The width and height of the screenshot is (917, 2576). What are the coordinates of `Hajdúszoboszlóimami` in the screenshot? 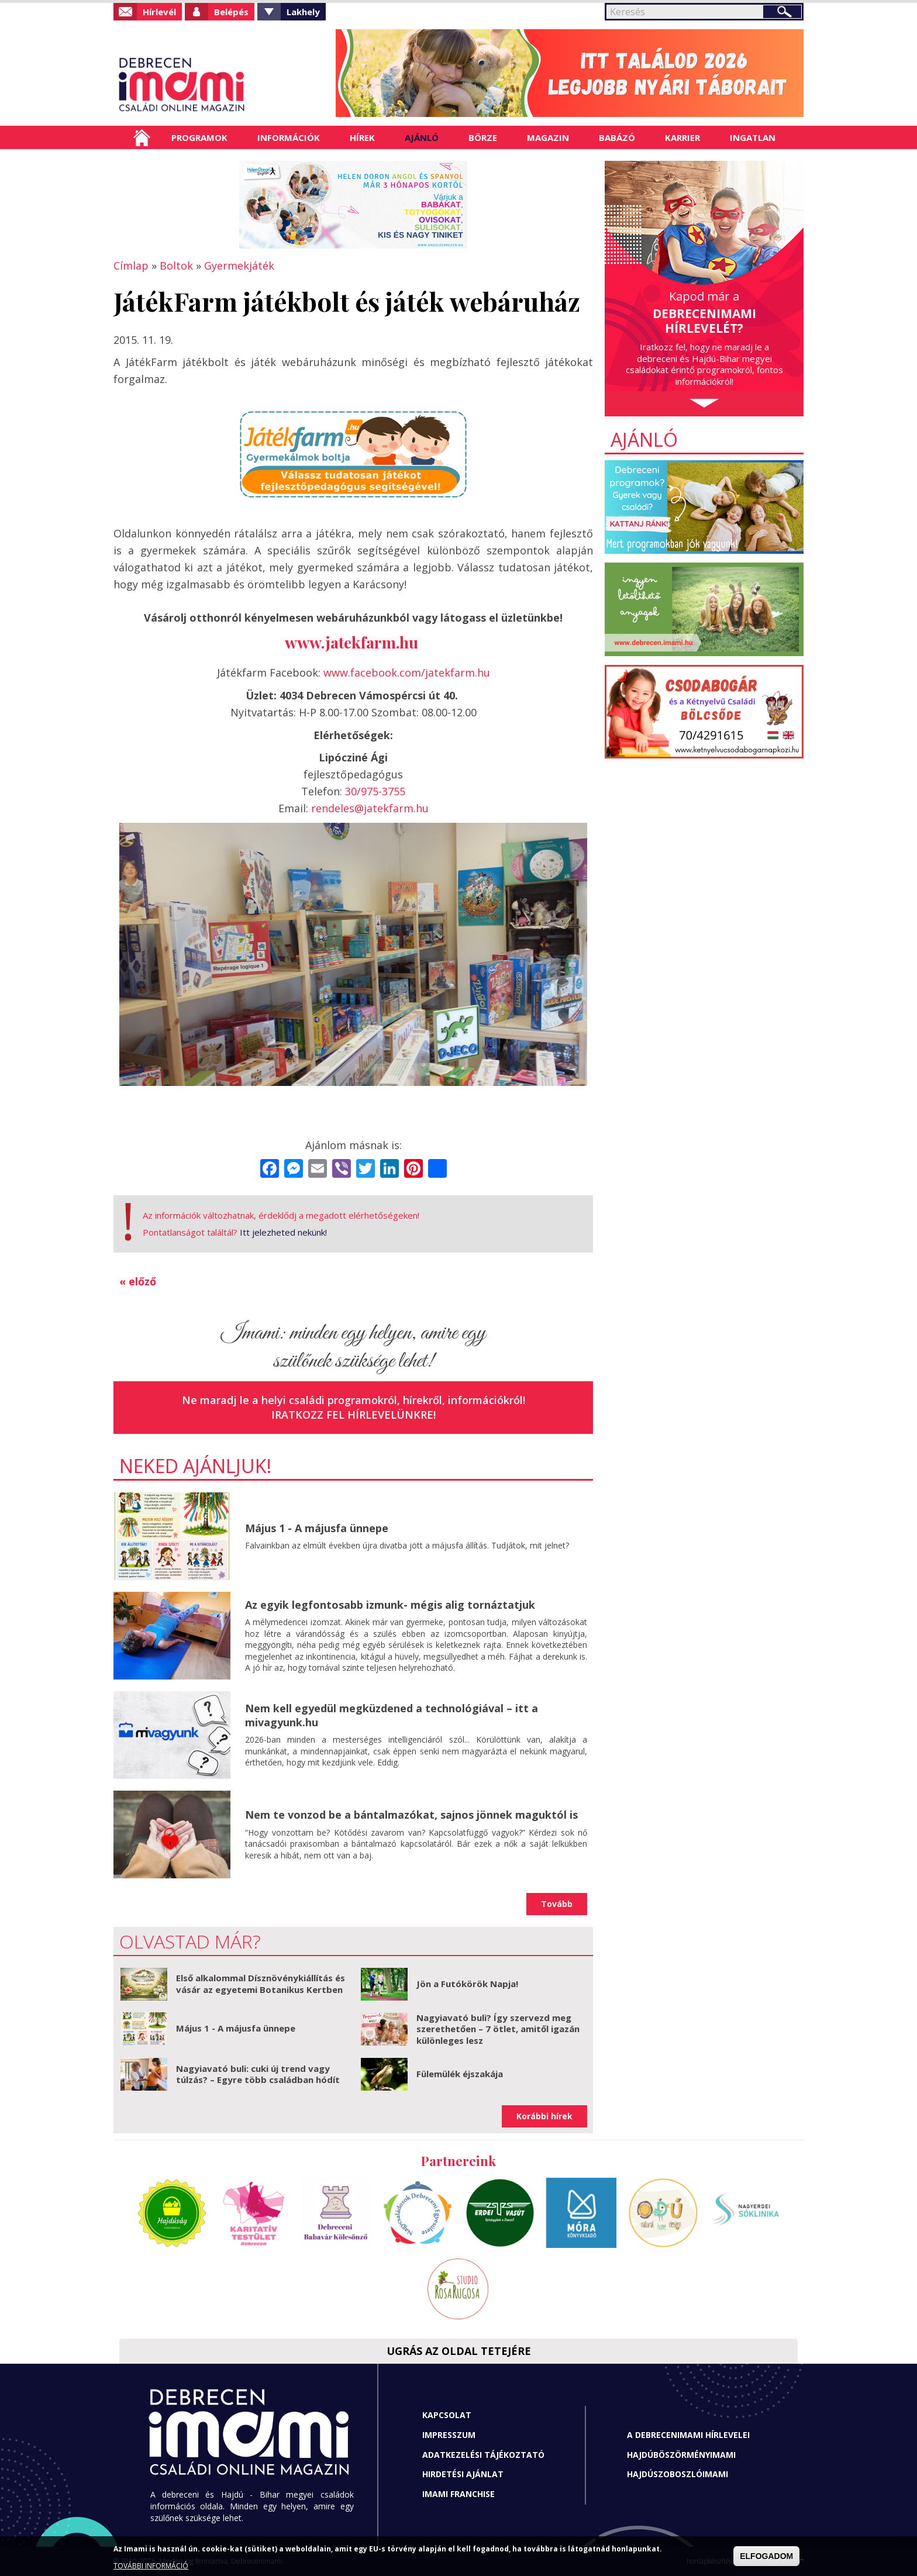 It's located at (677, 2474).